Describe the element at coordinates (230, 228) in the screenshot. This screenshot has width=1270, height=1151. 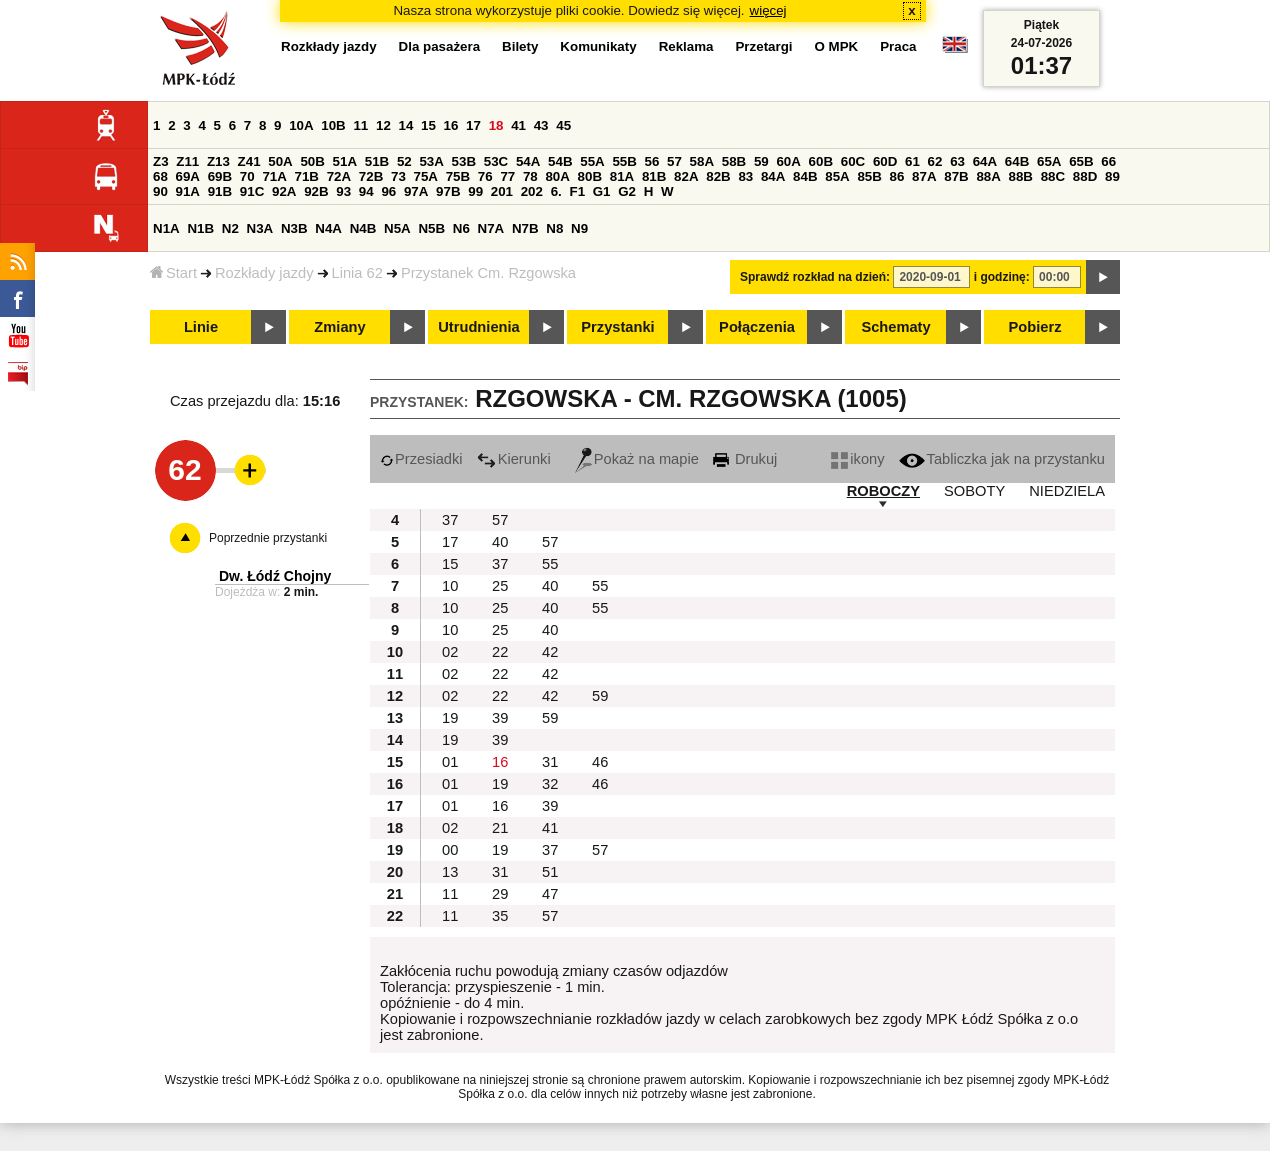
I see `N2` at that location.